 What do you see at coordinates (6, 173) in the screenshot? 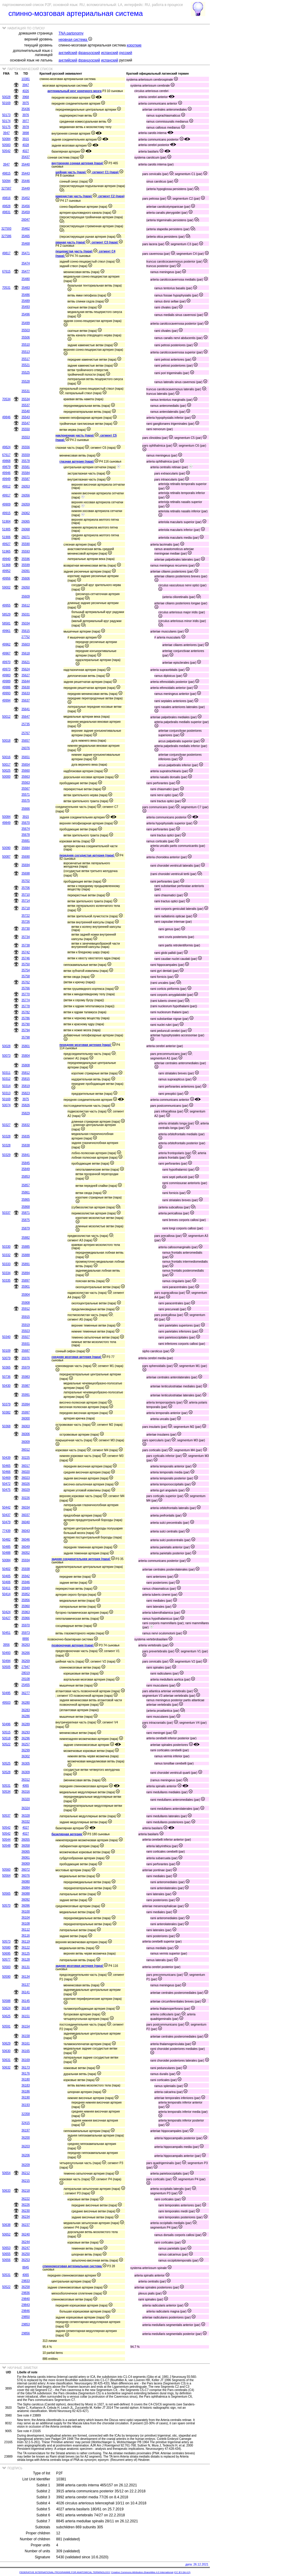
I see `49815` at bounding box center [6, 173].